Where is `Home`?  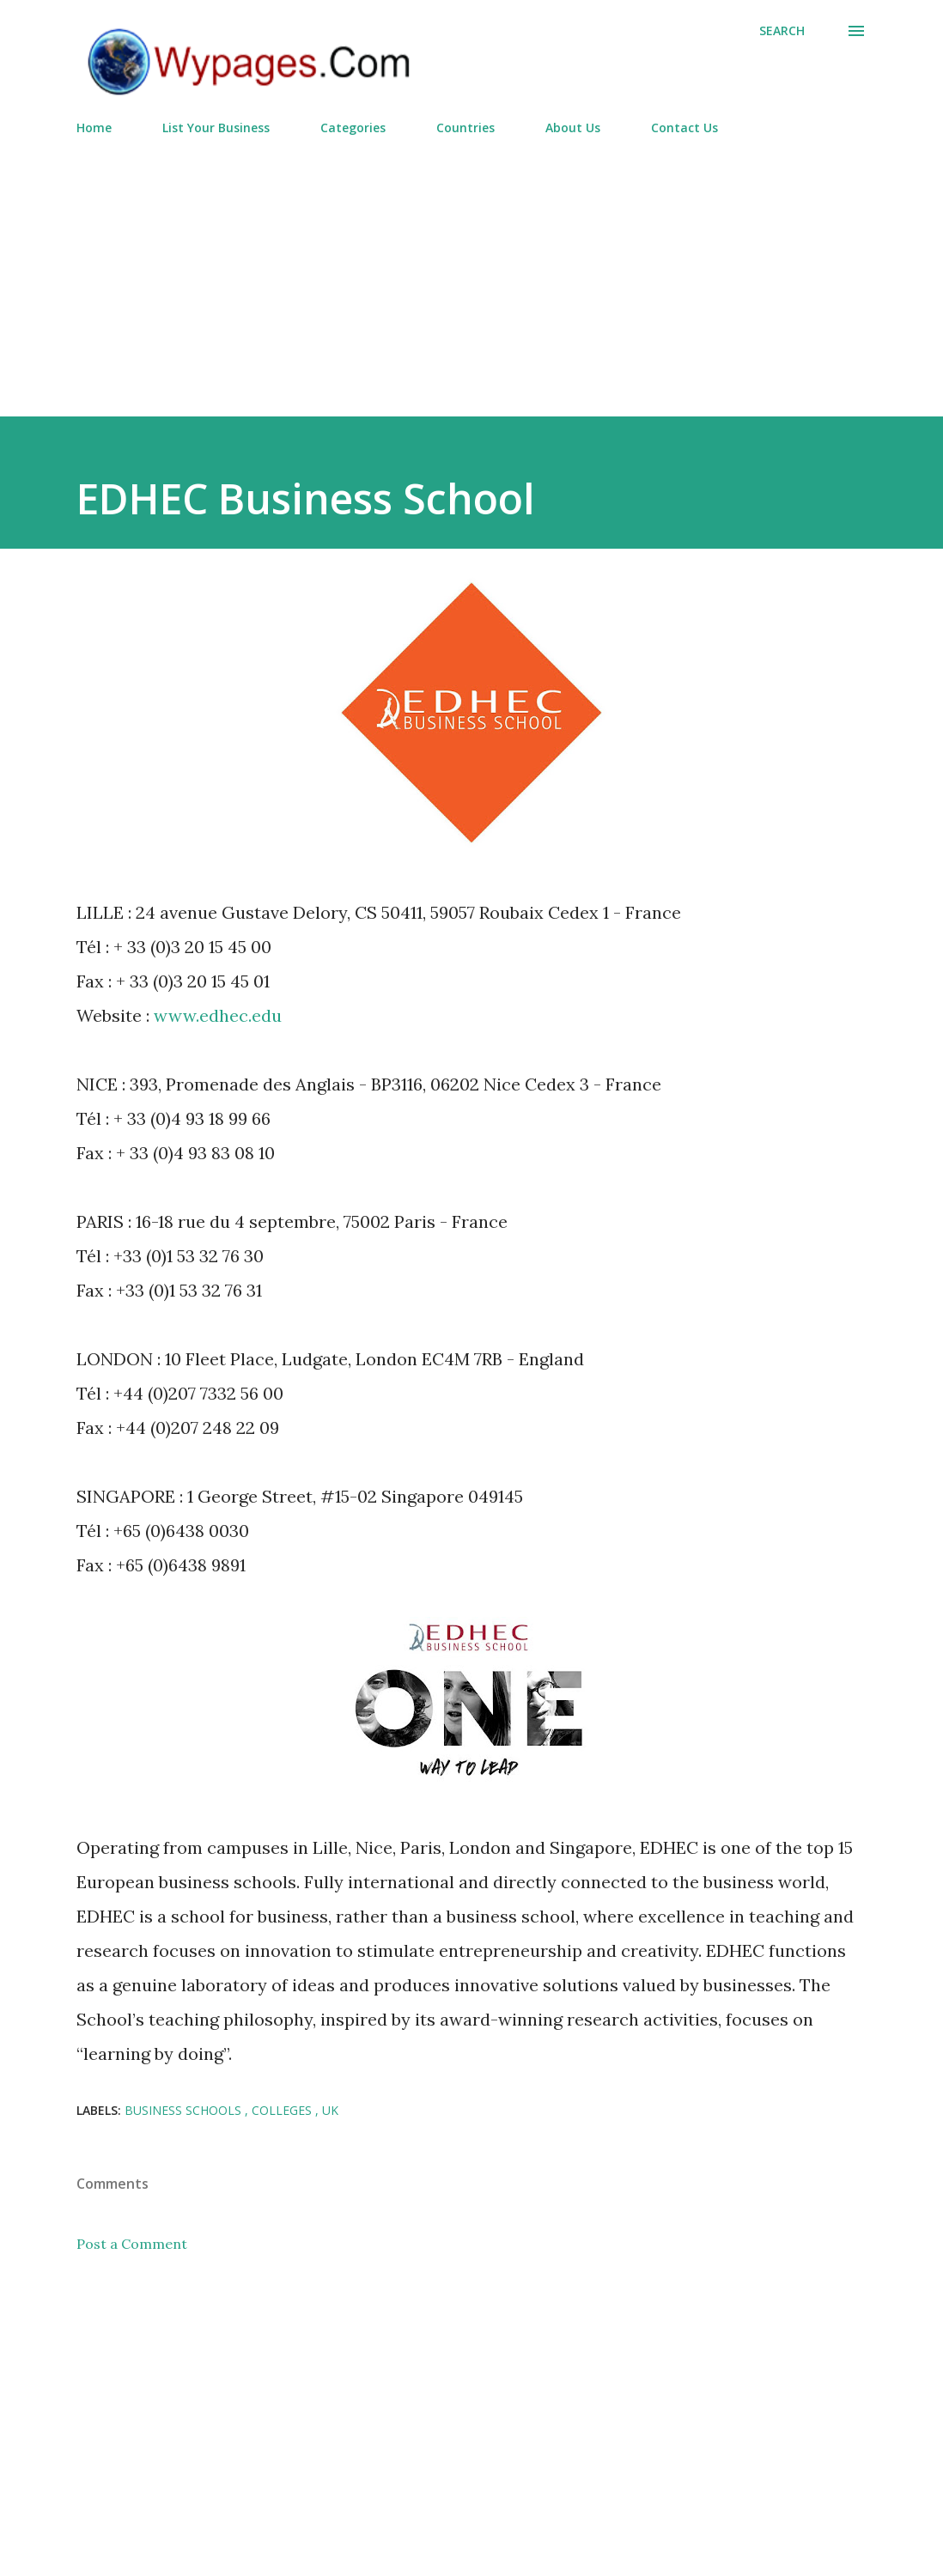 Home is located at coordinates (94, 127).